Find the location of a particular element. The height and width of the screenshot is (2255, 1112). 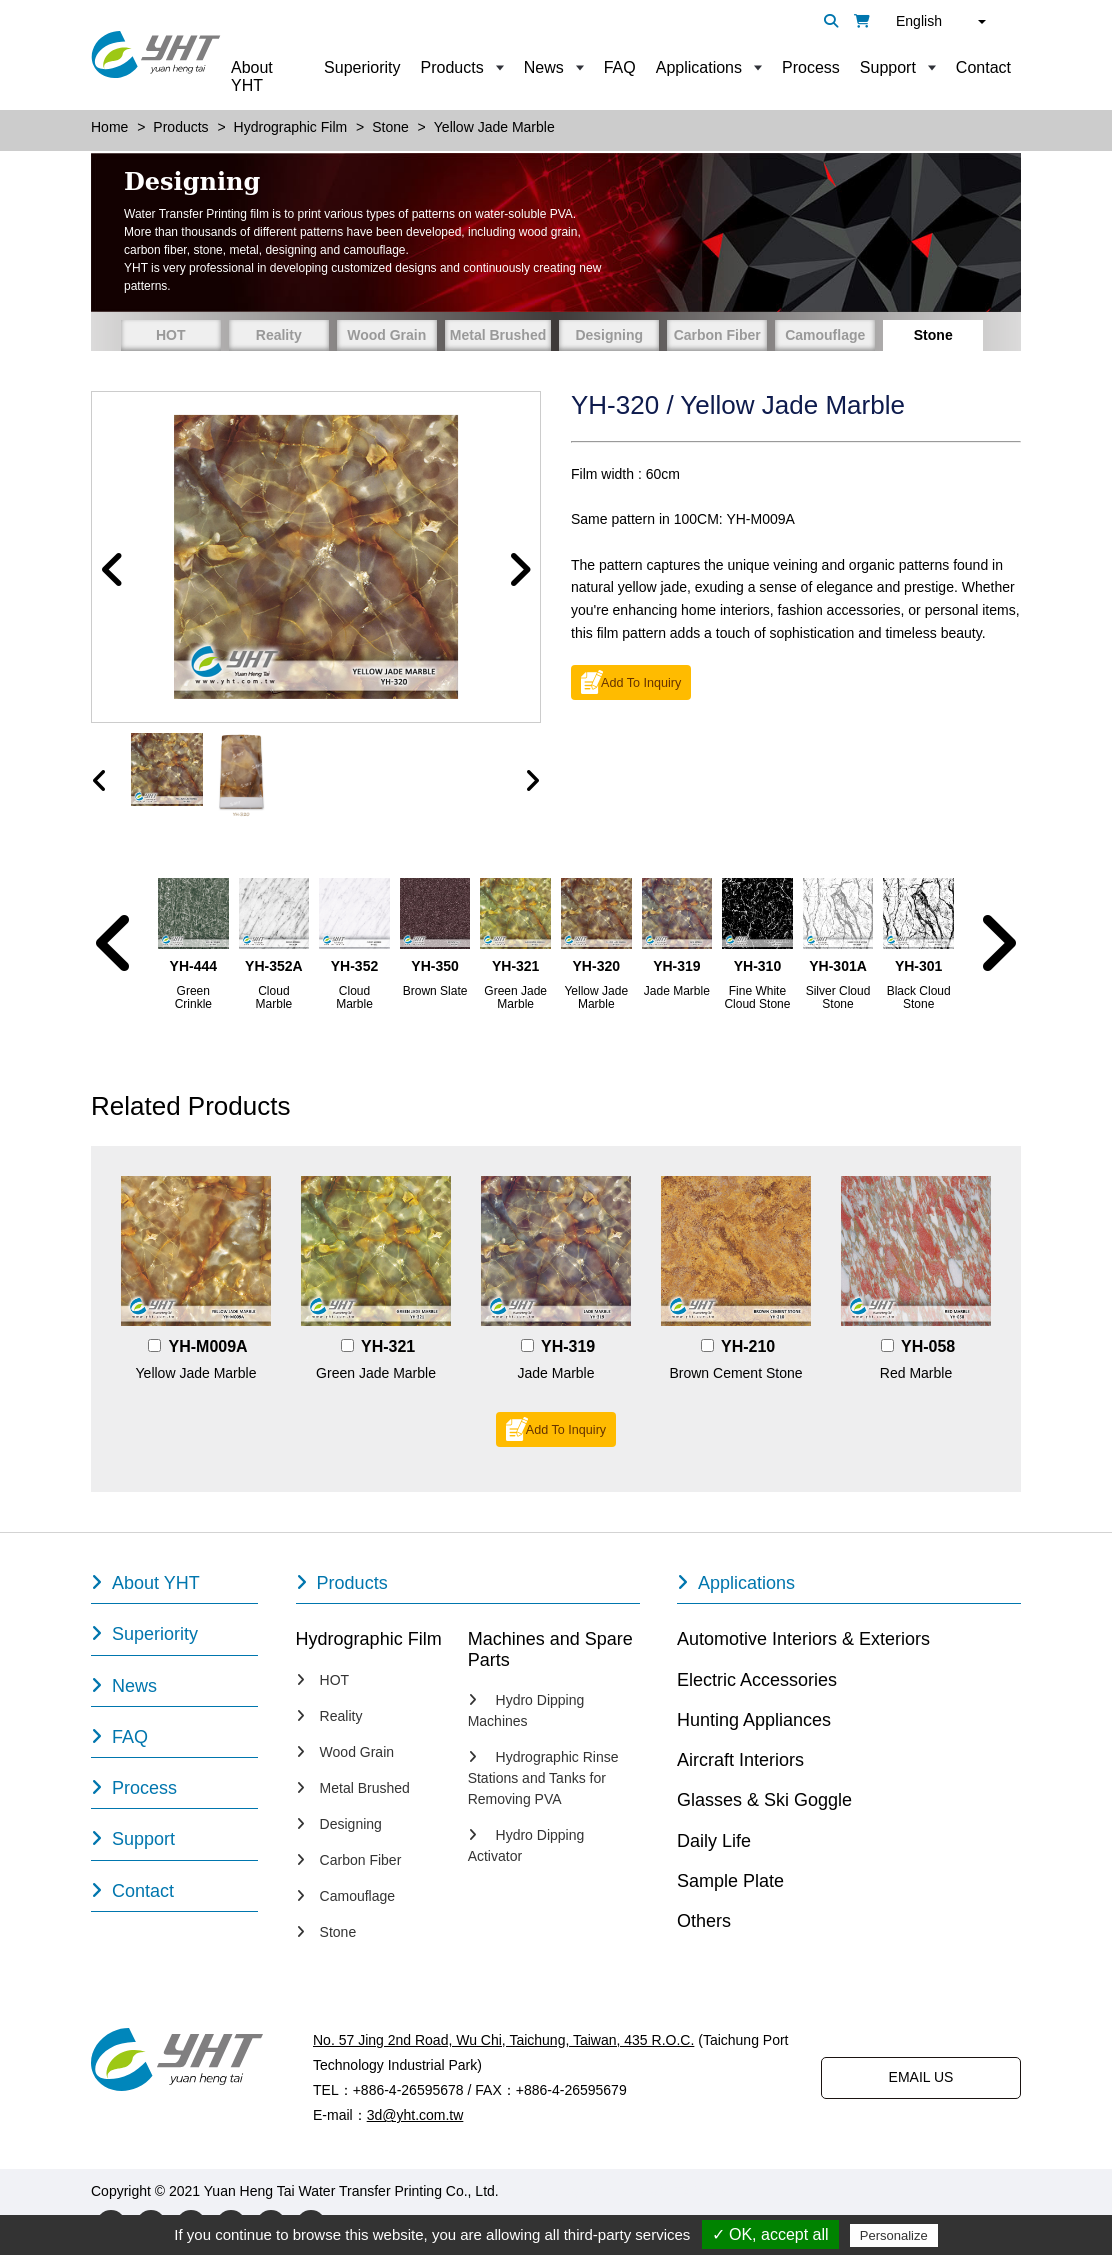

Designing is located at coordinates (609, 335).